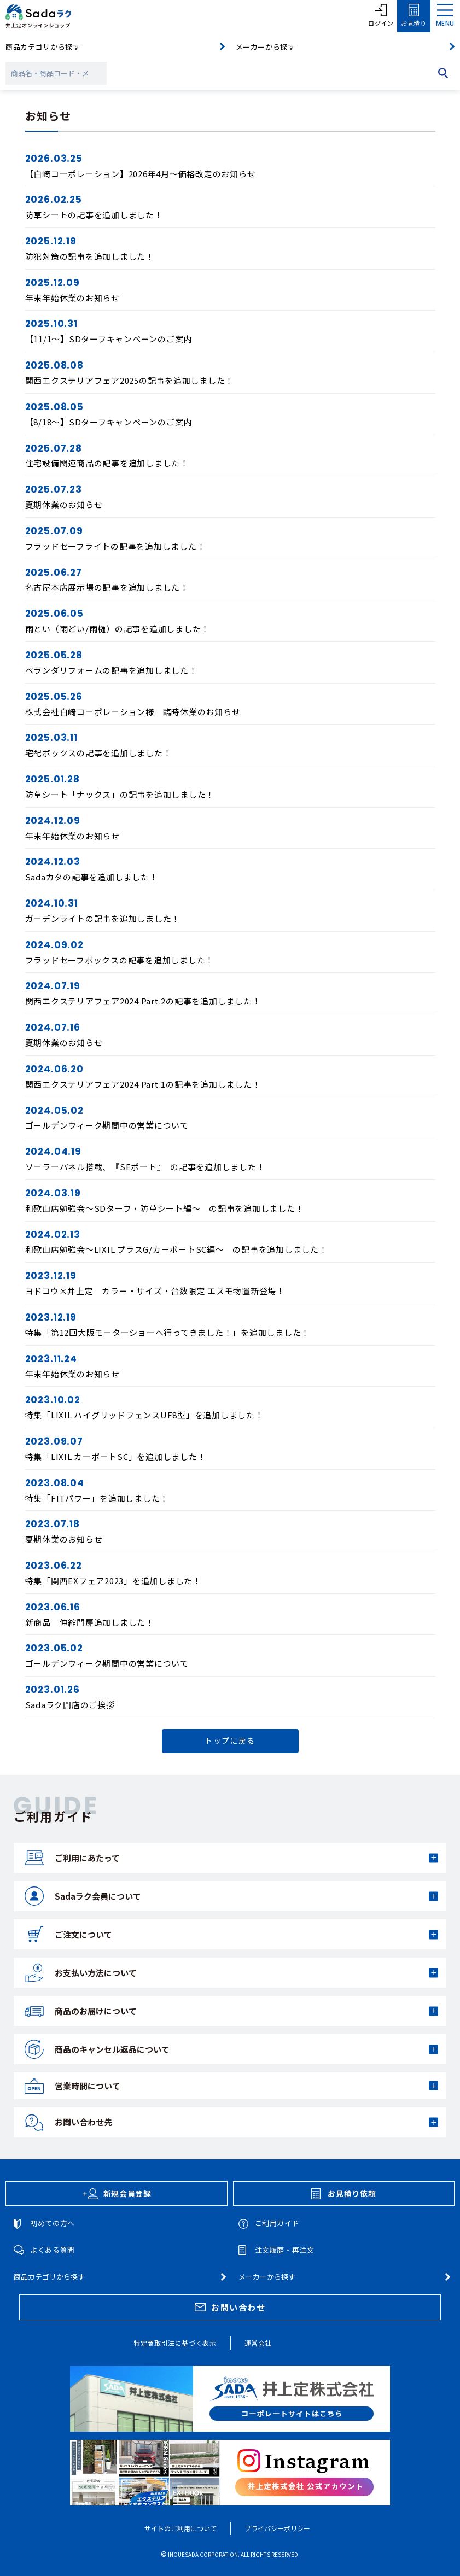  What do you see at coordinates (89, 1622) in the screenshot?
I see `新商品 伸縮門扉追加しました！` at bounding box center [89, 1622].